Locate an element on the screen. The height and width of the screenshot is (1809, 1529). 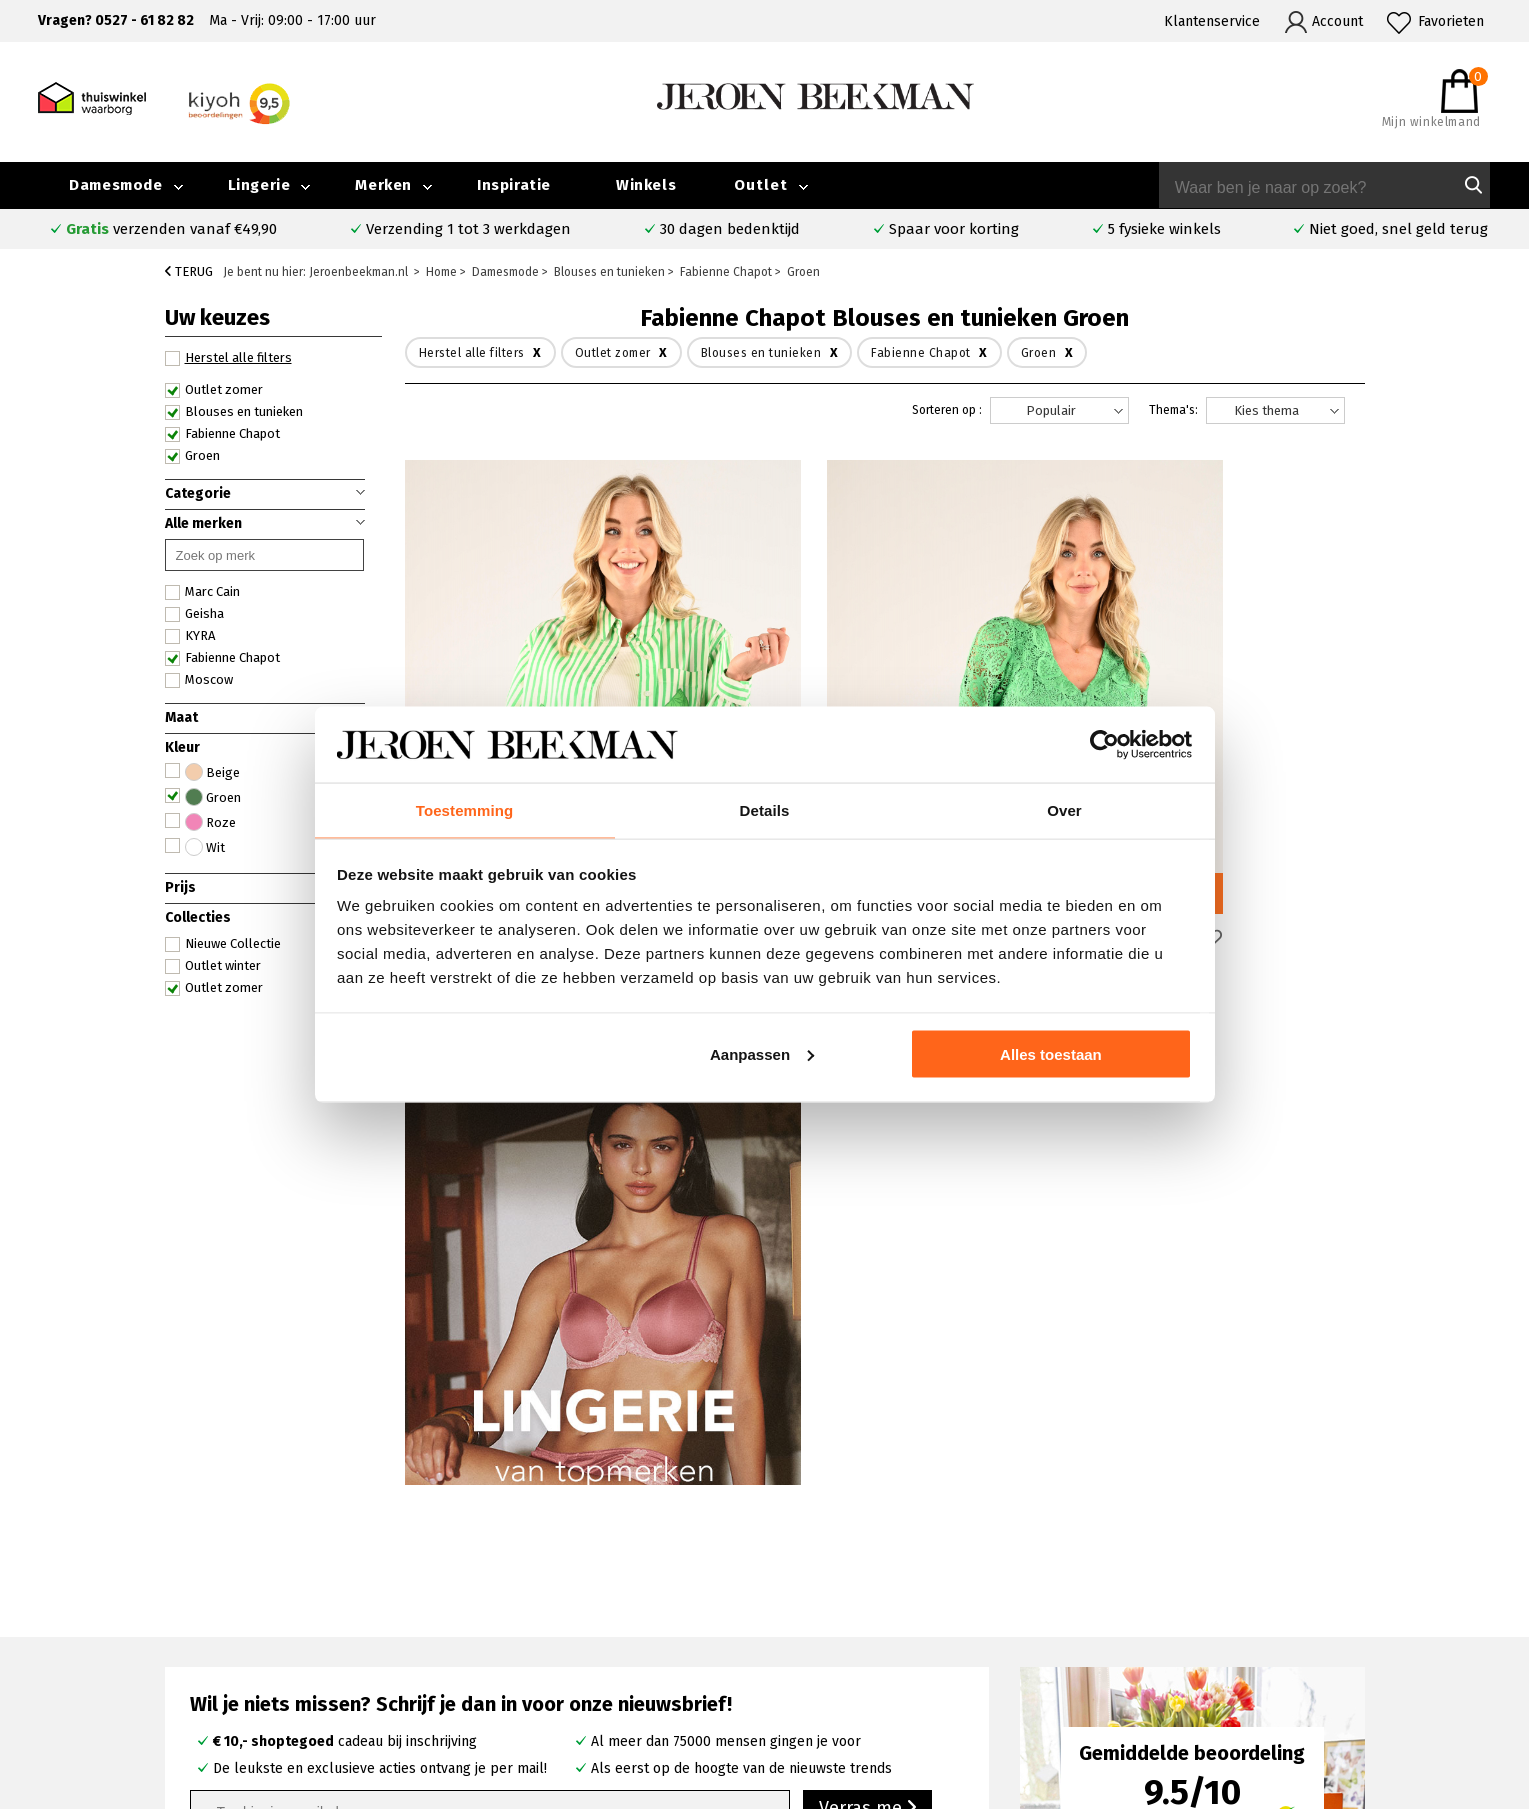
Fabienne Chapot is located at coordinates (222, 434).